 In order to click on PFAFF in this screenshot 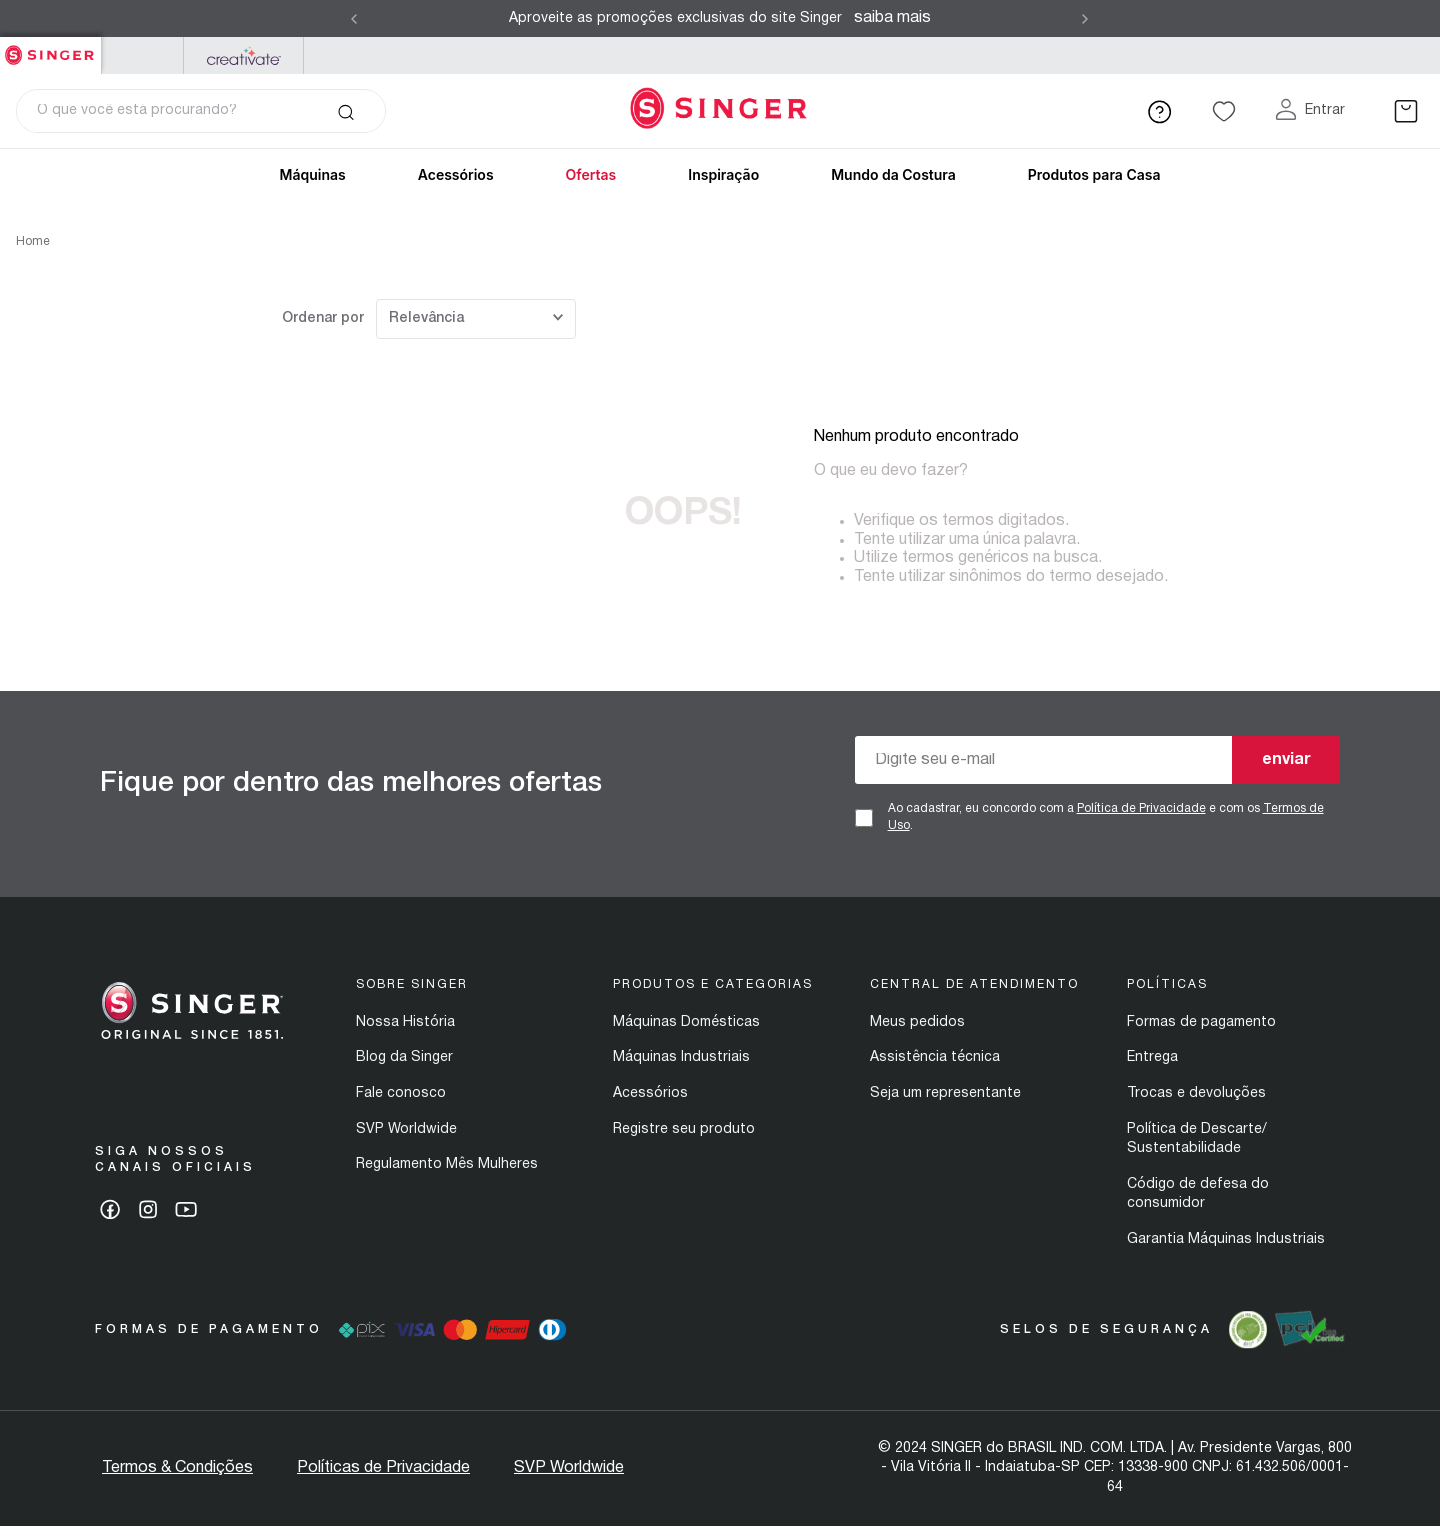, I will do `click(142, 55)`.